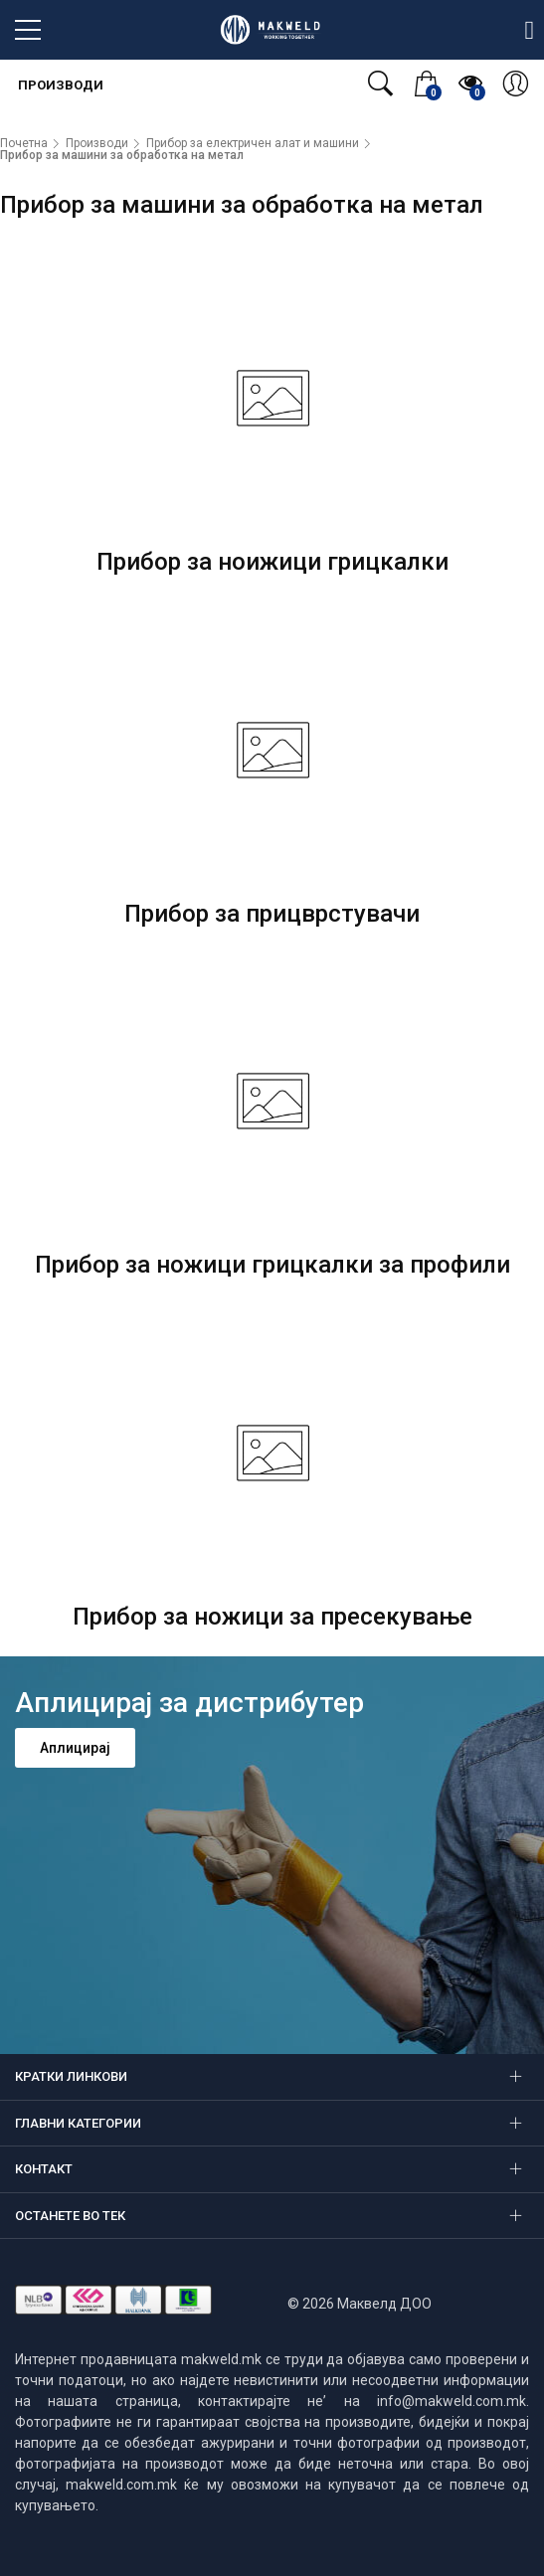 The image size is (544, 2576). I want to click on Аплицирај [button], so click(75, 1748).